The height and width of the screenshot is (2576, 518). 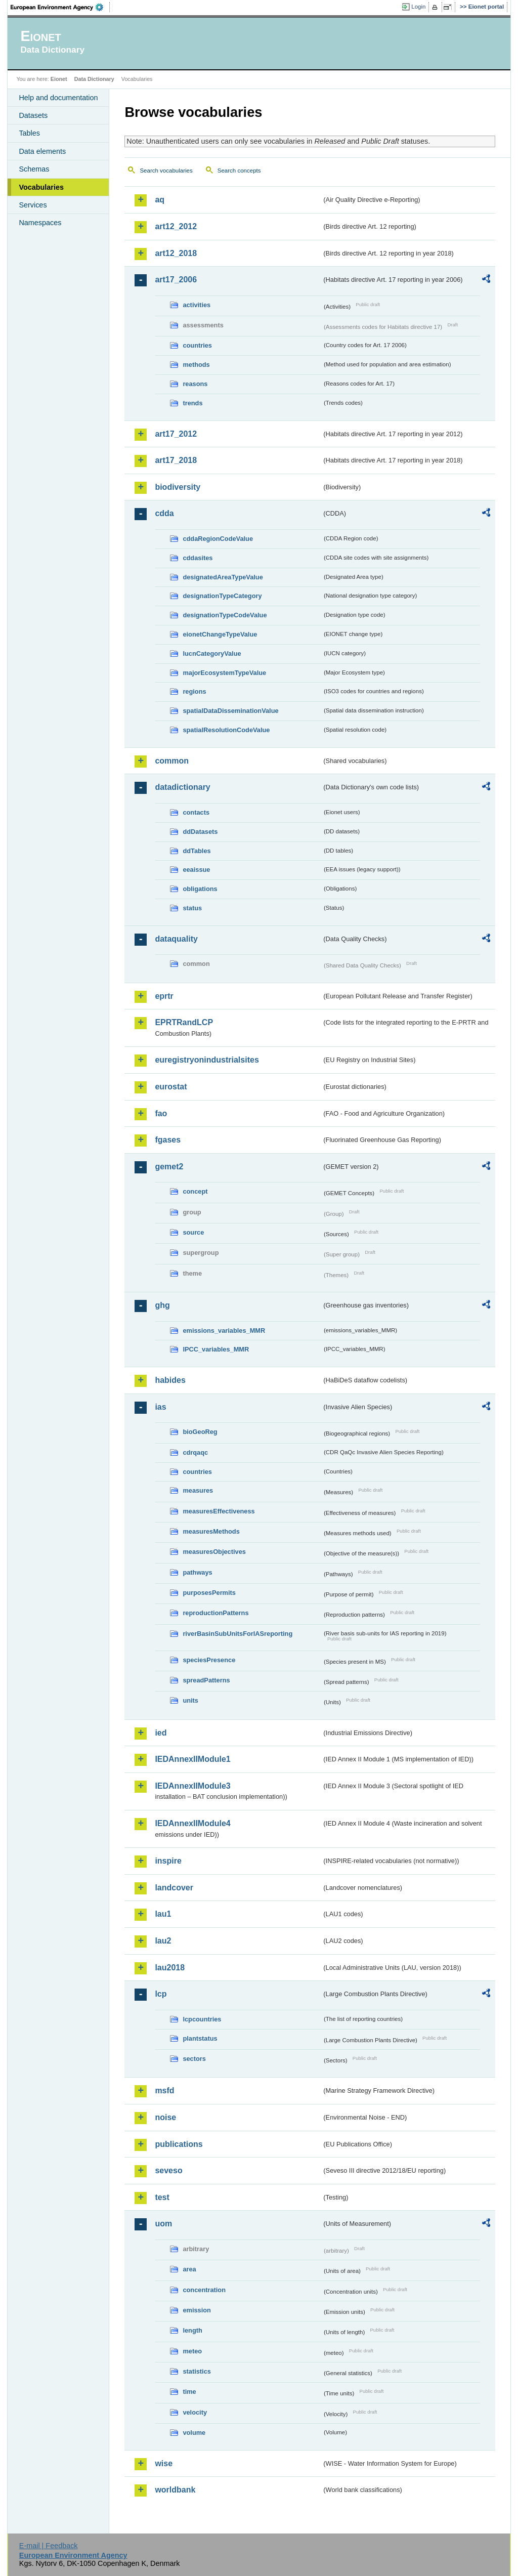 I want to click on ddTables, so click(x=196, y=851).